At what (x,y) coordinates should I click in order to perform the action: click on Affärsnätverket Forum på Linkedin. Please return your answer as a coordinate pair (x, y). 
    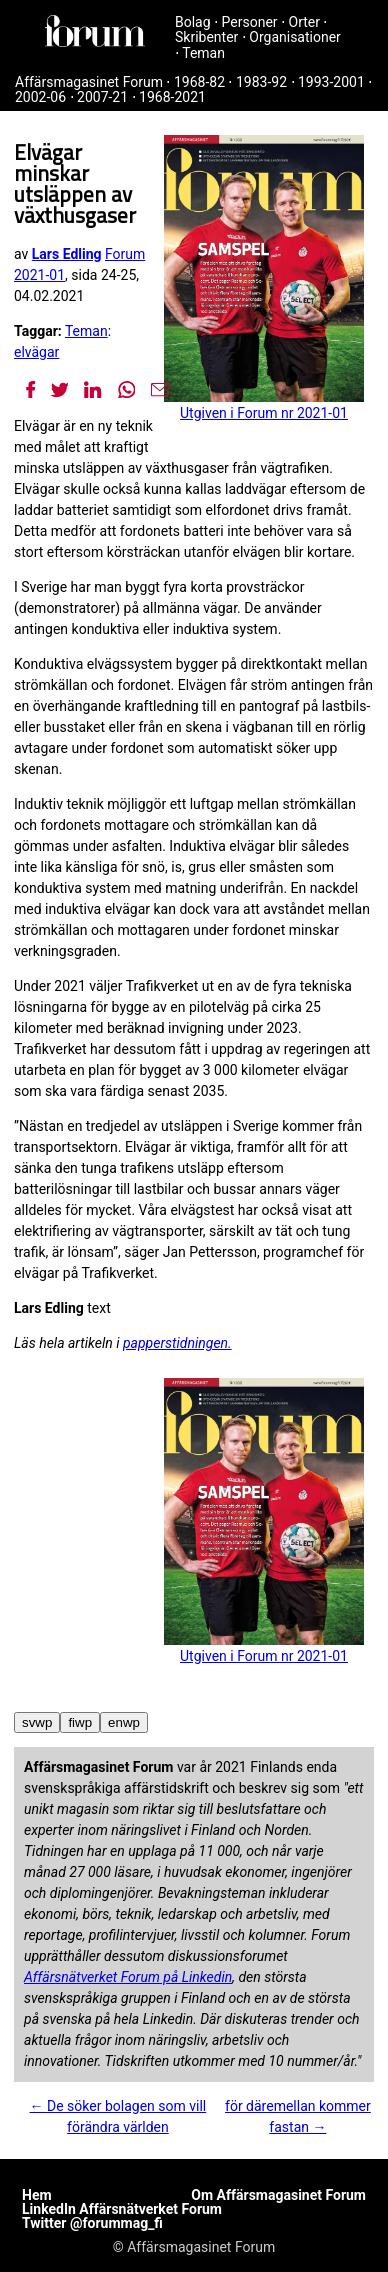
    Looking at the image, I should click on (128, 1977).